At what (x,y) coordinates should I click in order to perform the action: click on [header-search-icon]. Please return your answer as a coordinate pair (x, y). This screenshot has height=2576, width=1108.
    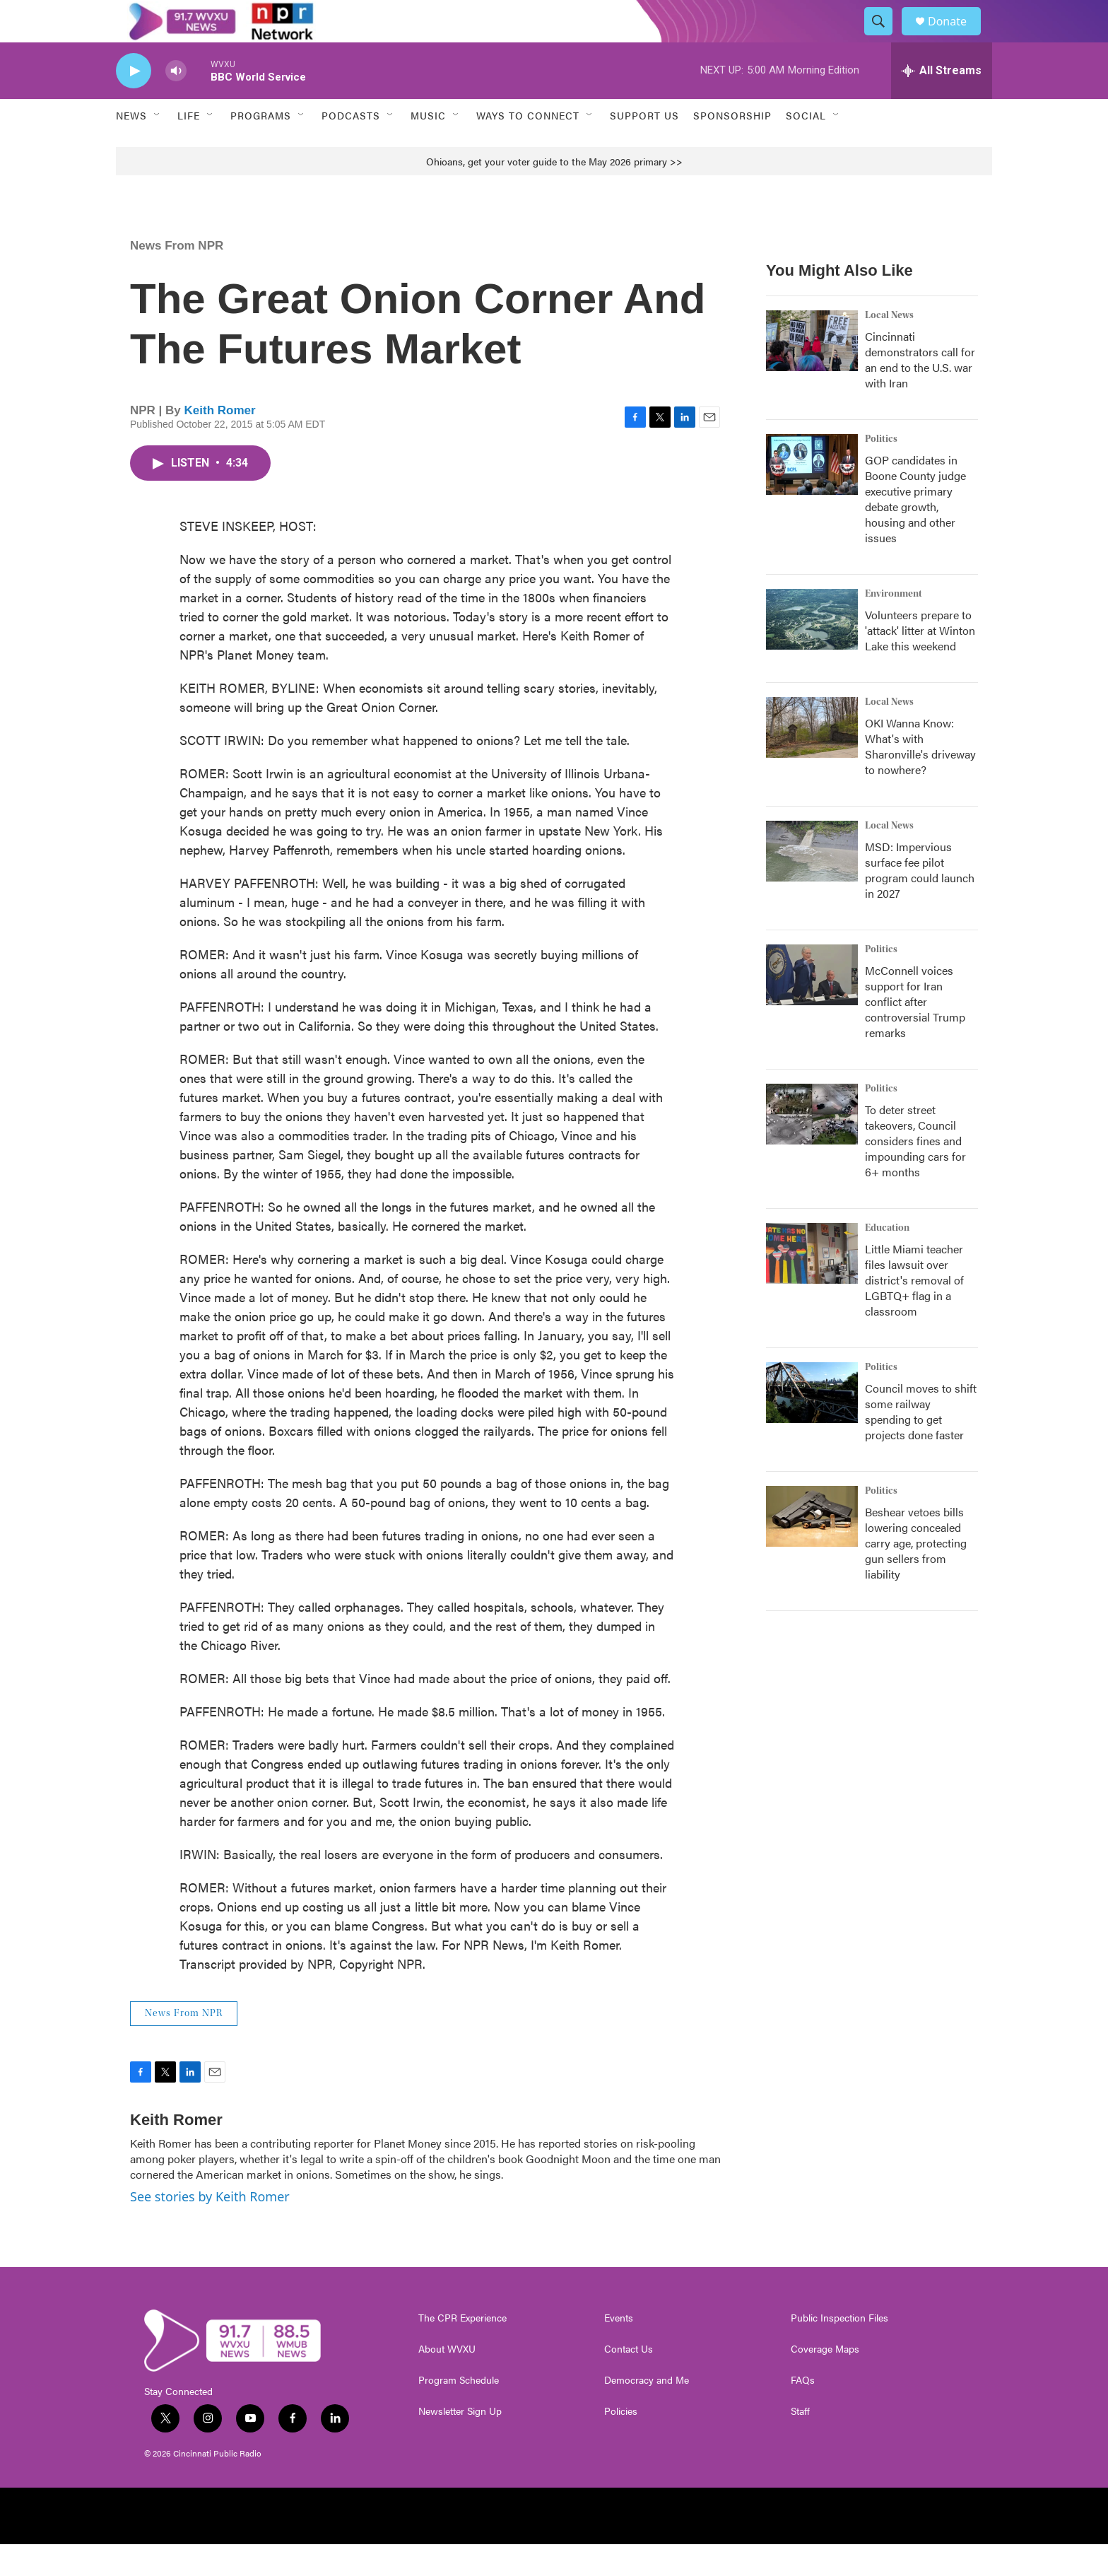
    Looking at the image, I should click on (885, 37).